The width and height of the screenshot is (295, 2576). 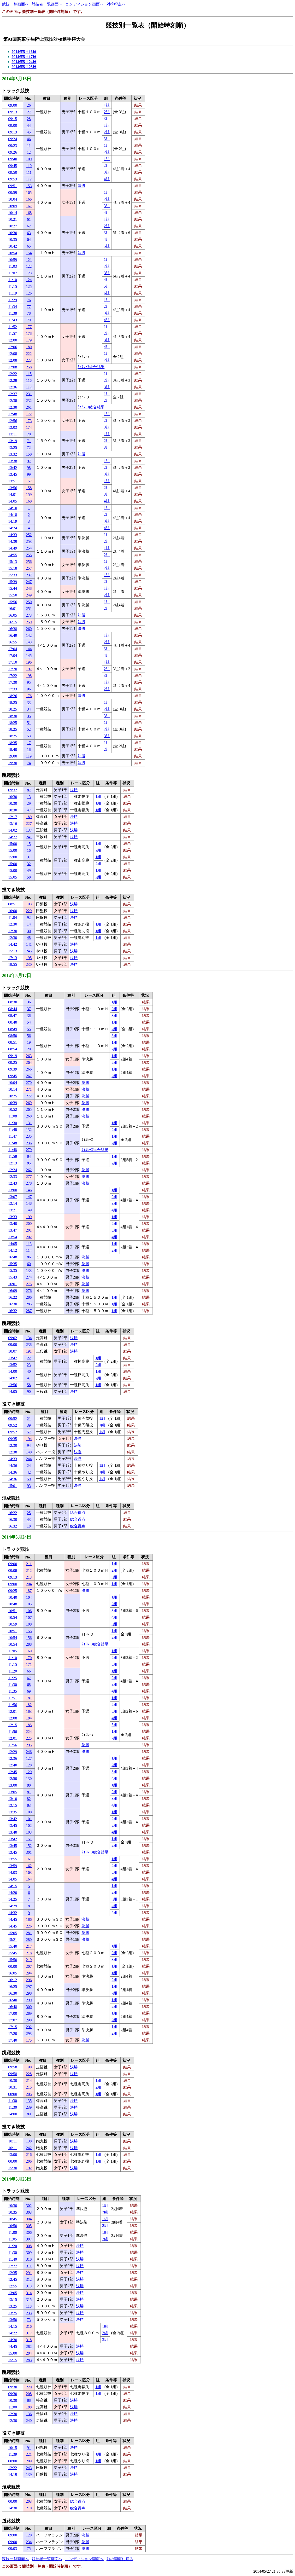 What do you see at coordinates (29, 2407) in the screenshot?
I see `188` at bounding box center [29, 2407].